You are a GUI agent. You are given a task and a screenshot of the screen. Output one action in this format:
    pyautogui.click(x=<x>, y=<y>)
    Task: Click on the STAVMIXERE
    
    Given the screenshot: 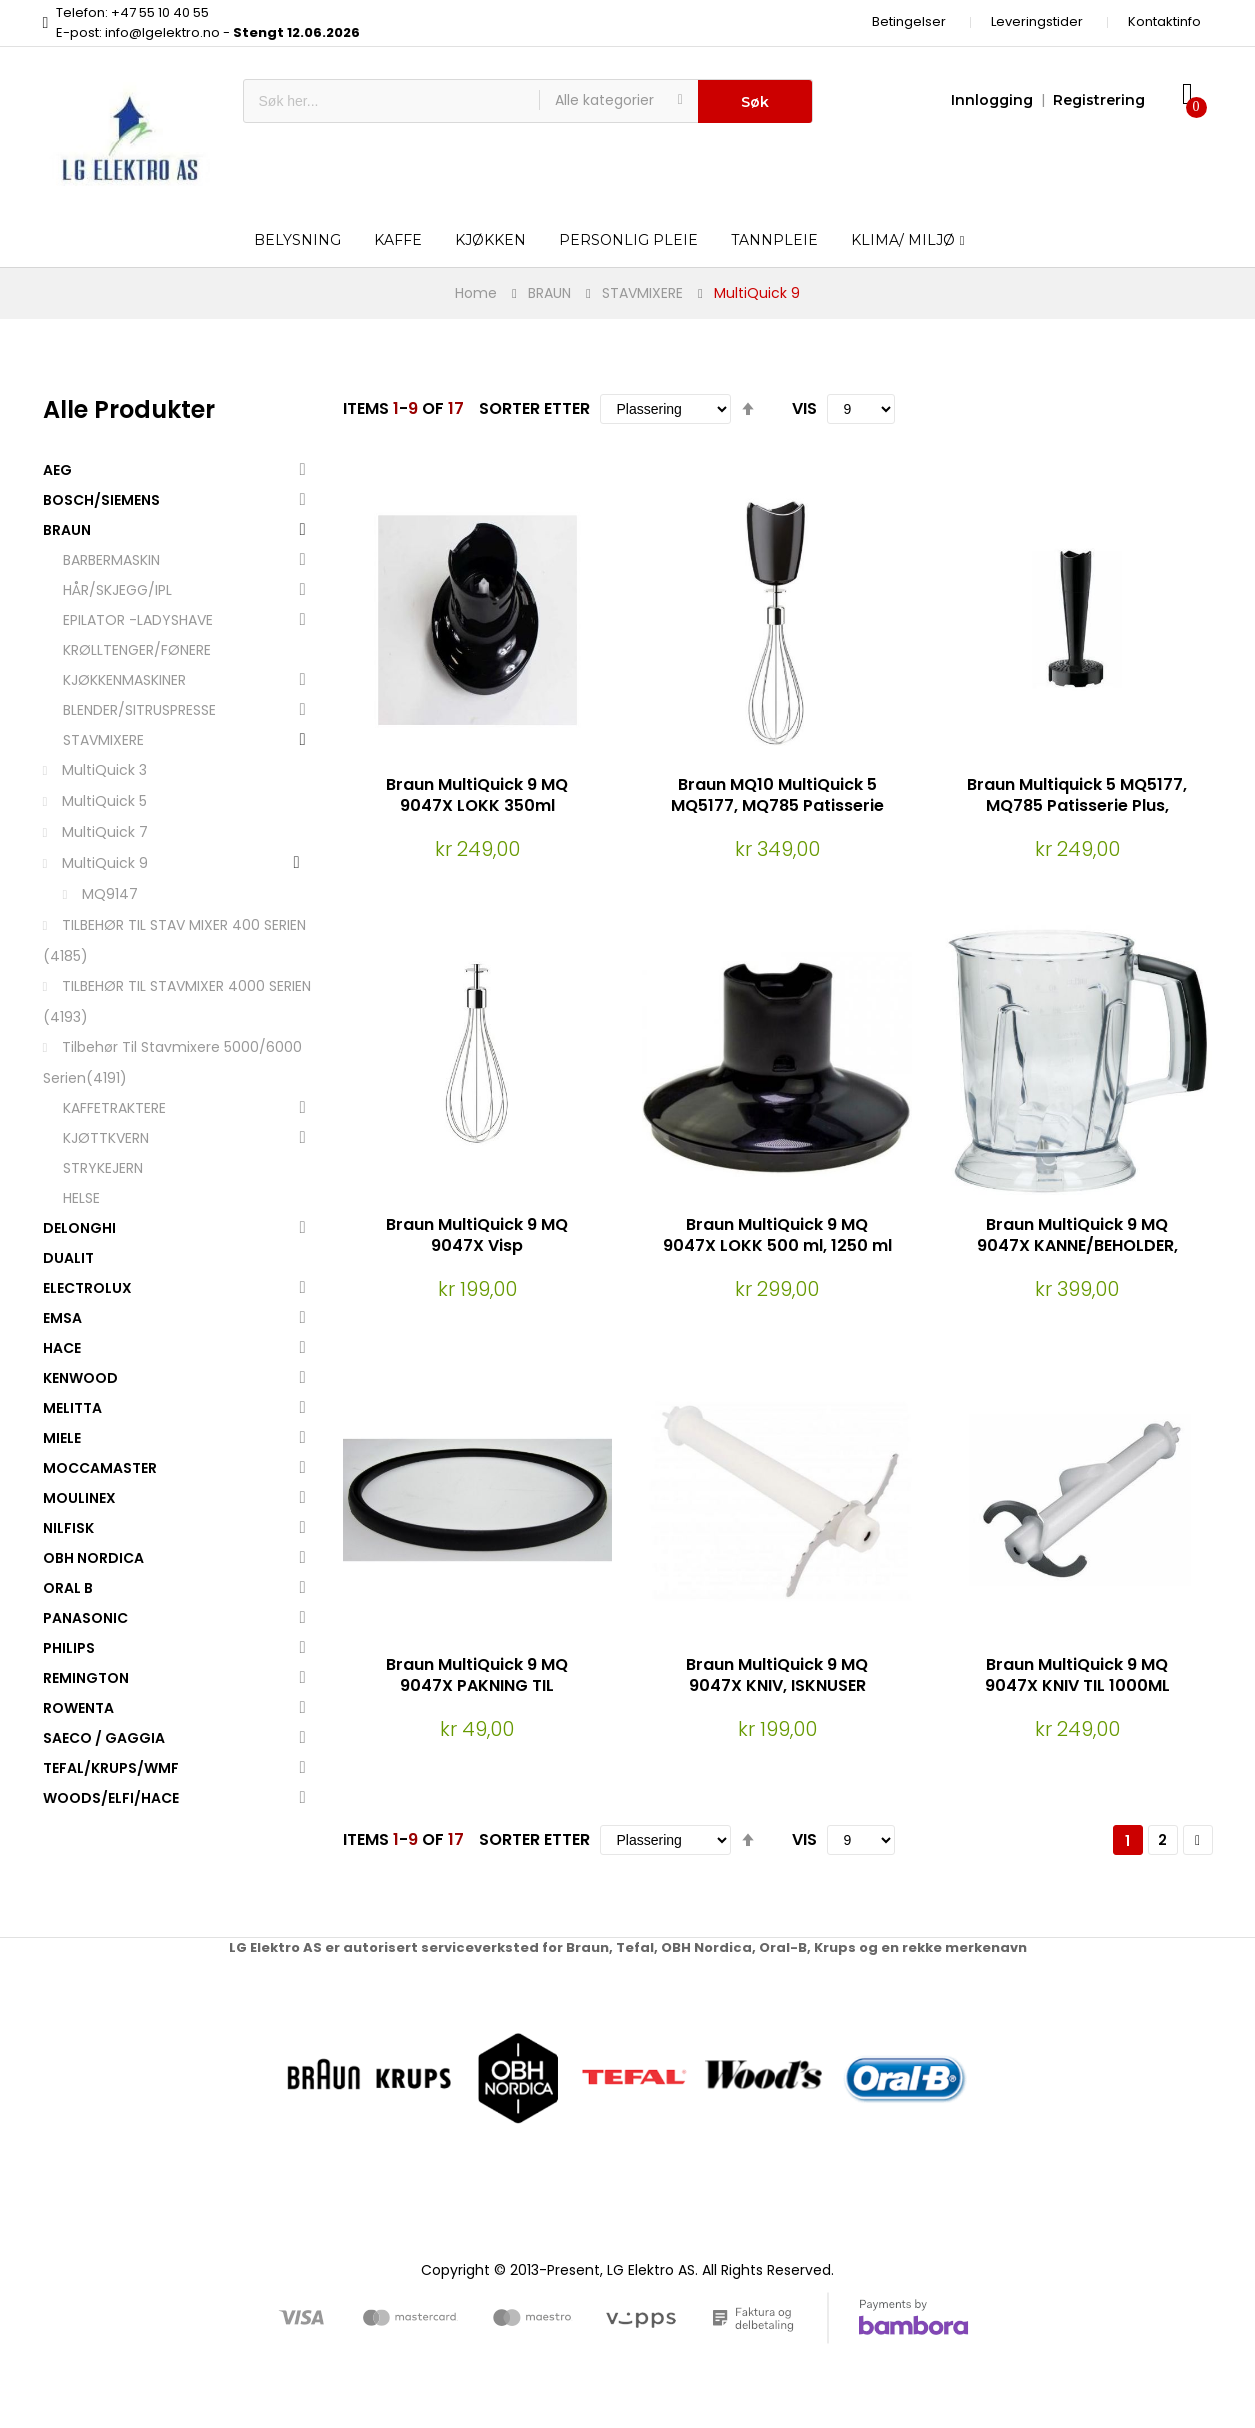 What is the action you would take?
    pyautogui.click(x=642, y=293)
    